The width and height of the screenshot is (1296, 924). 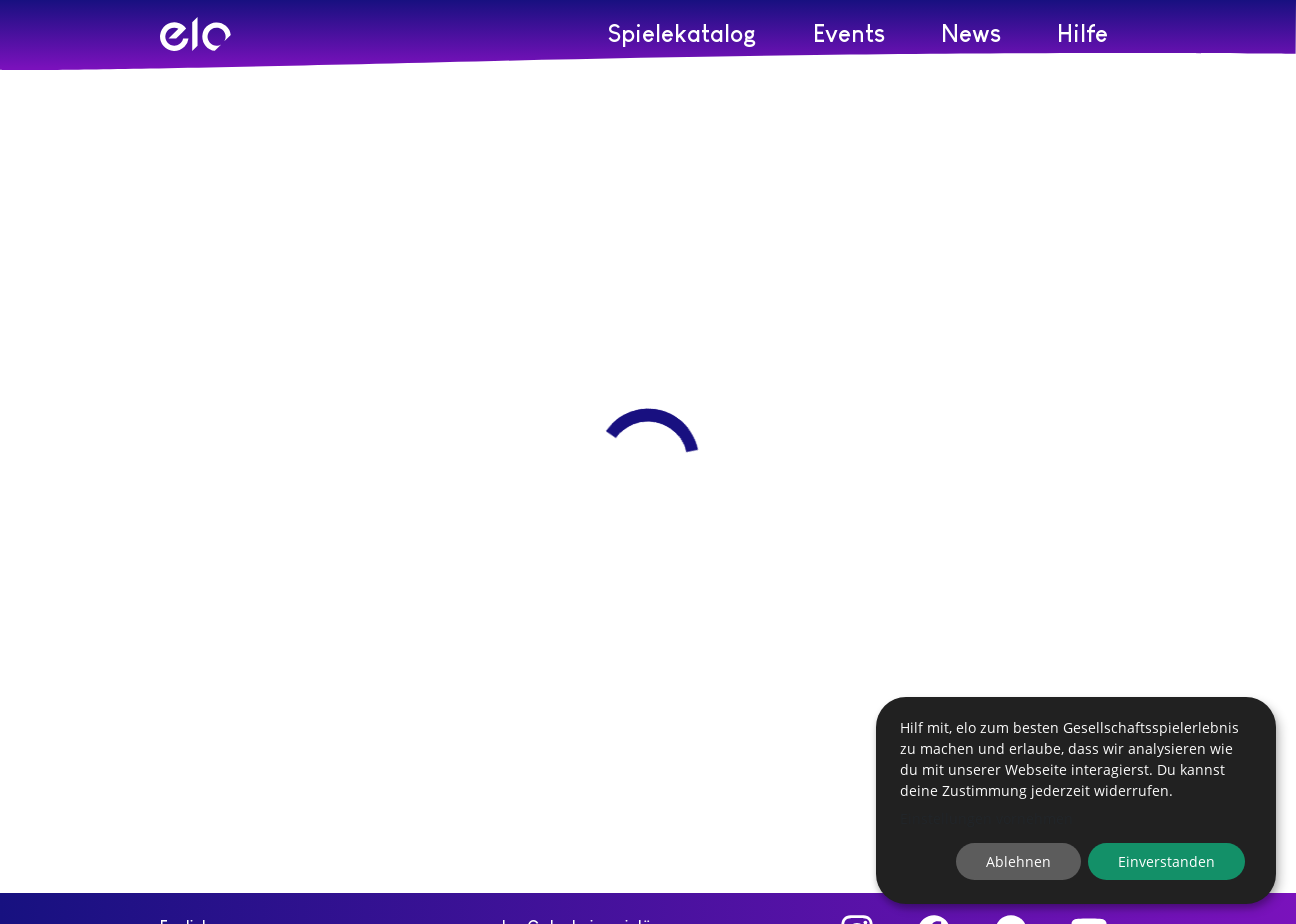 What do you see at coordinates (1076, 800) in the screenshot?
I see `[dialog]` at bounding box center [1076, 800].